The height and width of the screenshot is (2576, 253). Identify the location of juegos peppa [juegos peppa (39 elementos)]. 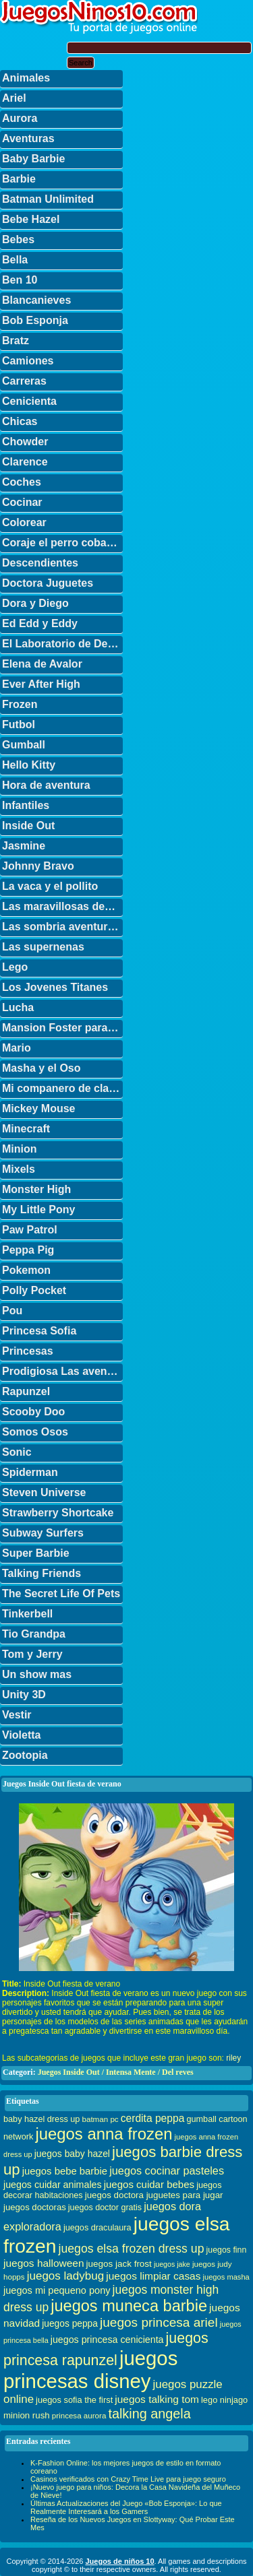
(70, 2324).